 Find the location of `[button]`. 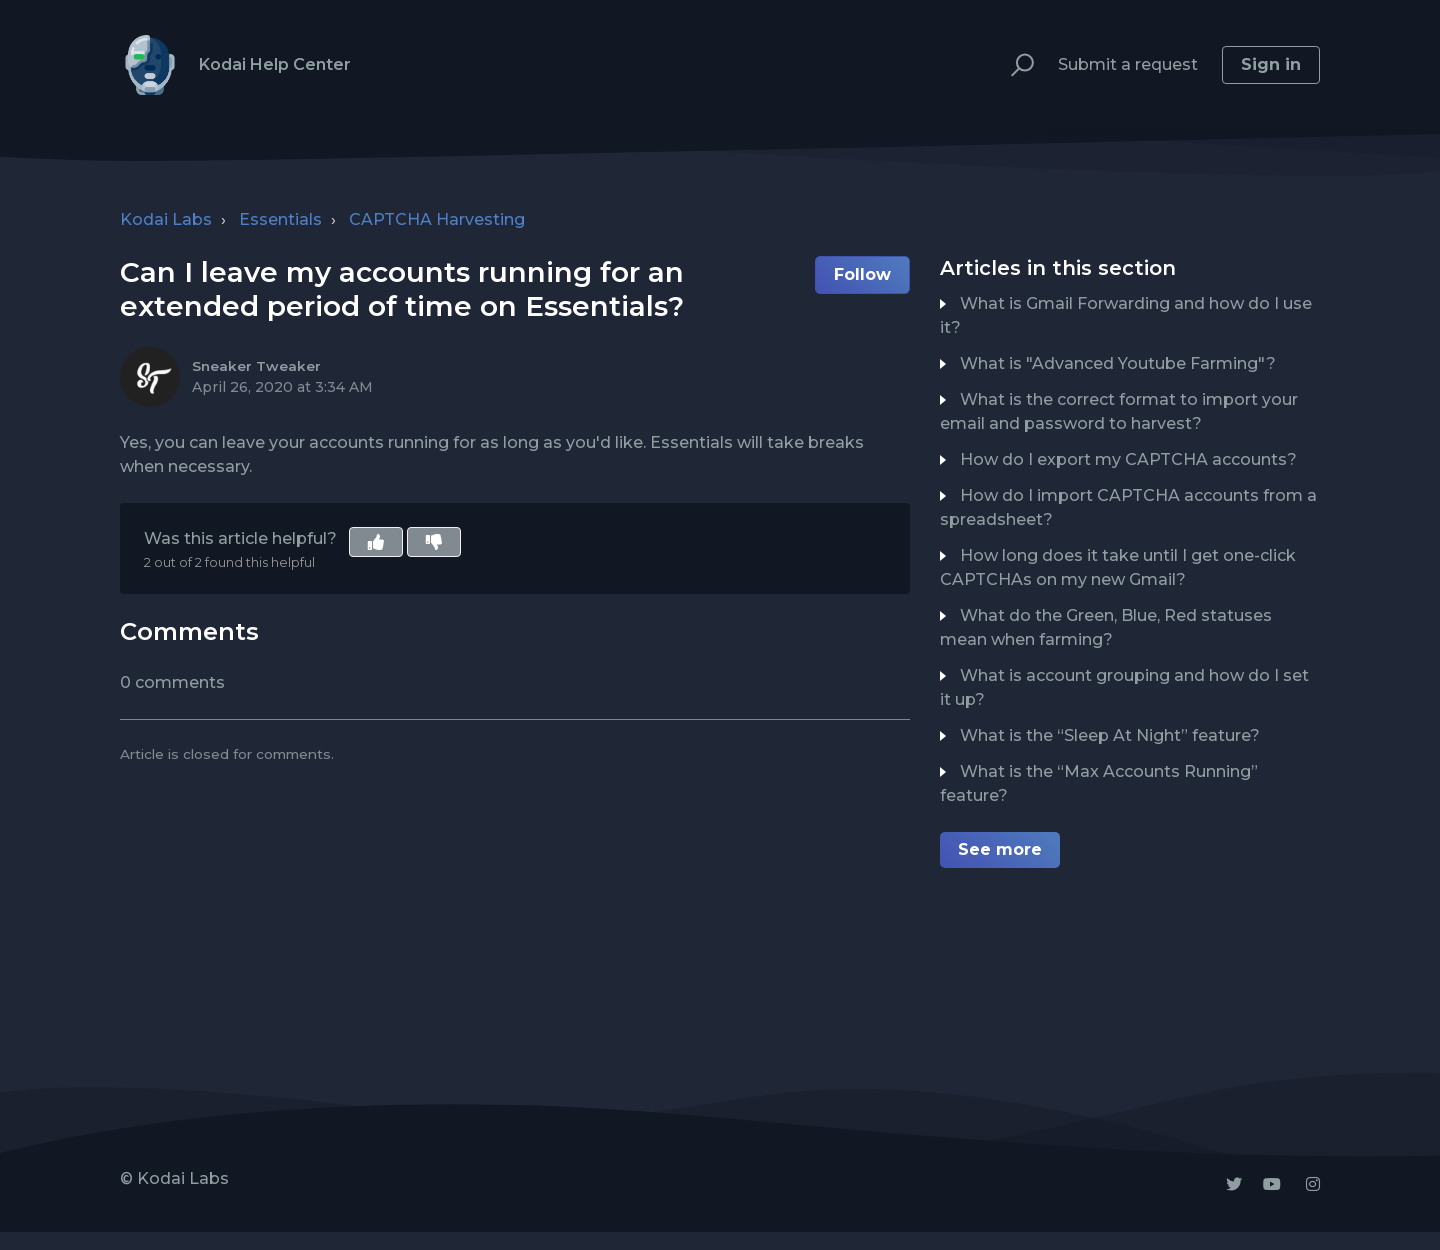

[button] is located at coordinates (1013, 65).